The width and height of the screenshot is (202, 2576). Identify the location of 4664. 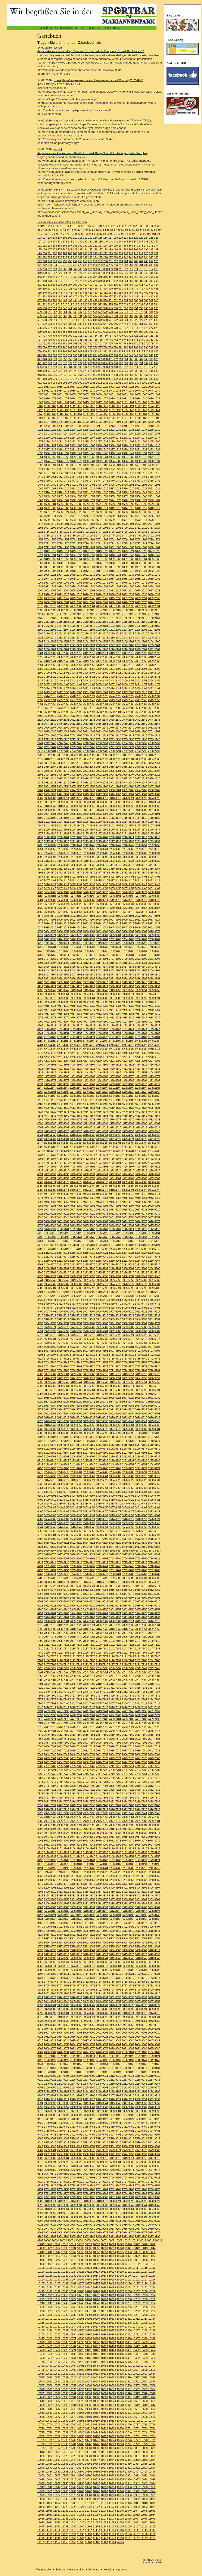
(66, 1139).